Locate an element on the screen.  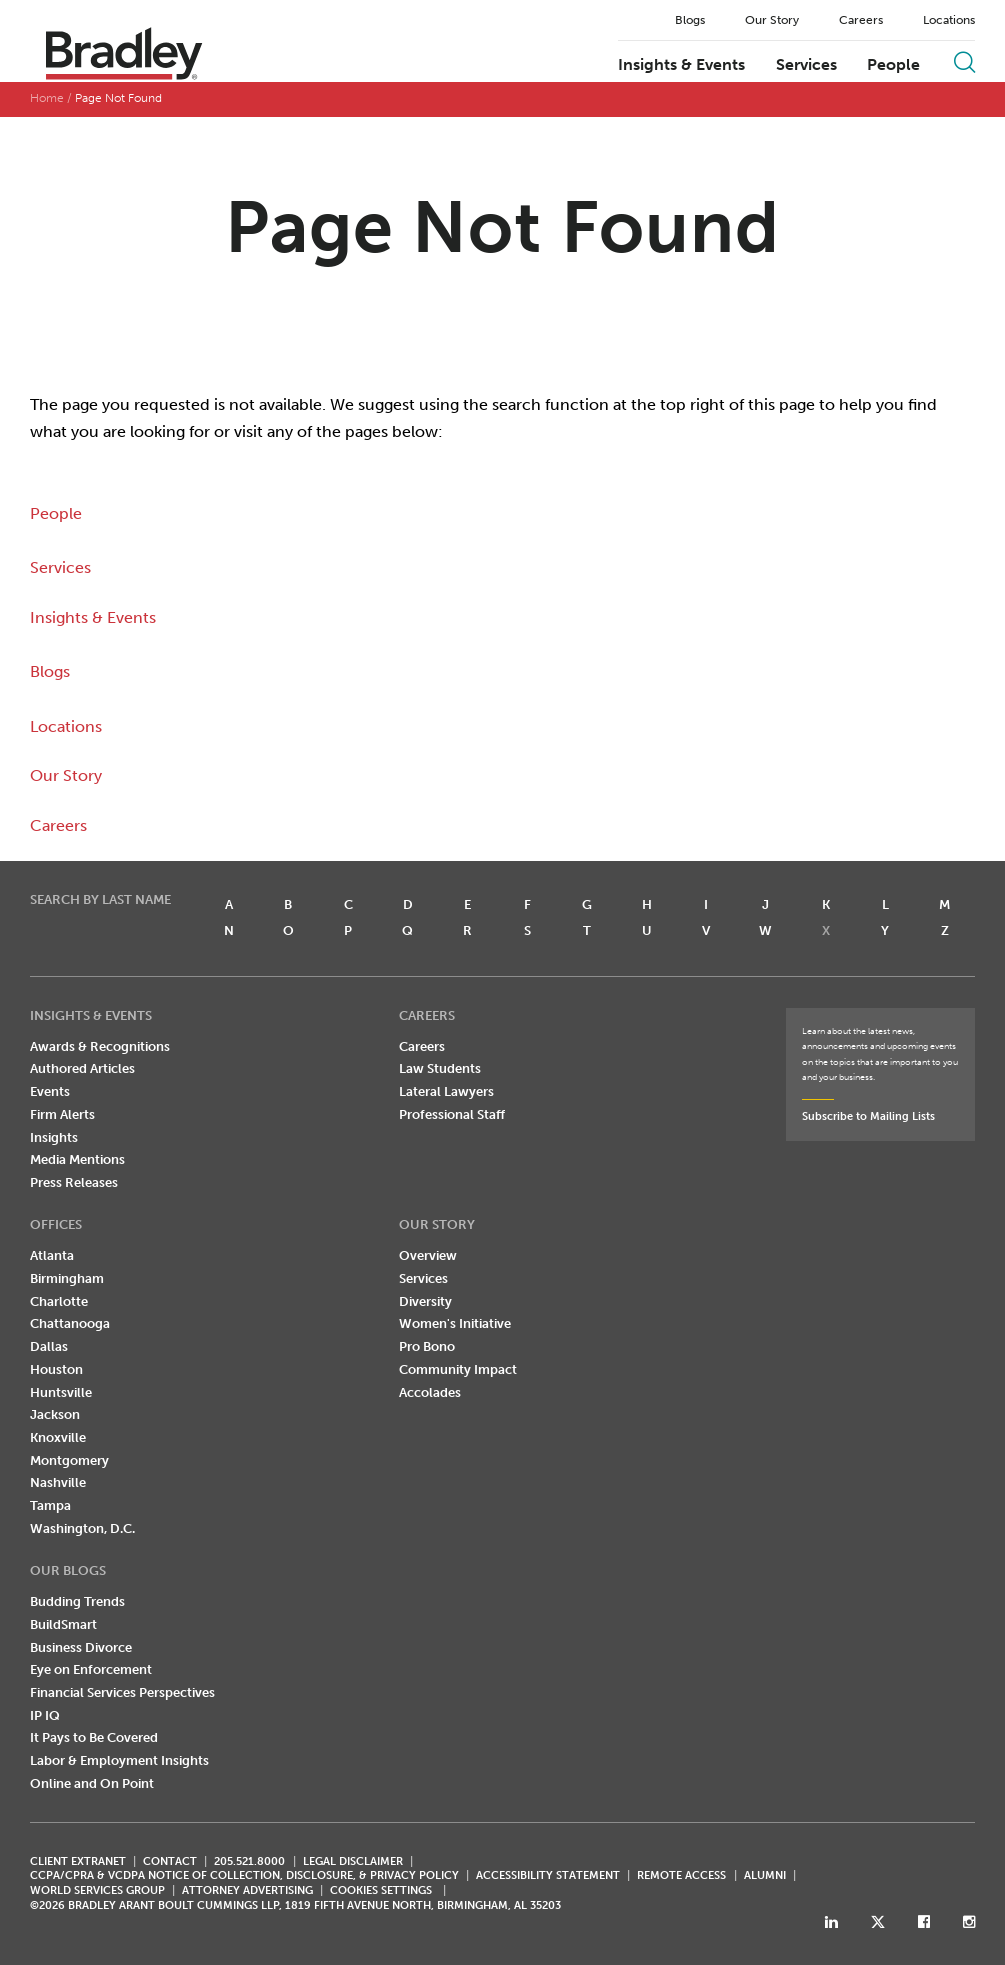
Insights is located at coordinates (54, 1137).